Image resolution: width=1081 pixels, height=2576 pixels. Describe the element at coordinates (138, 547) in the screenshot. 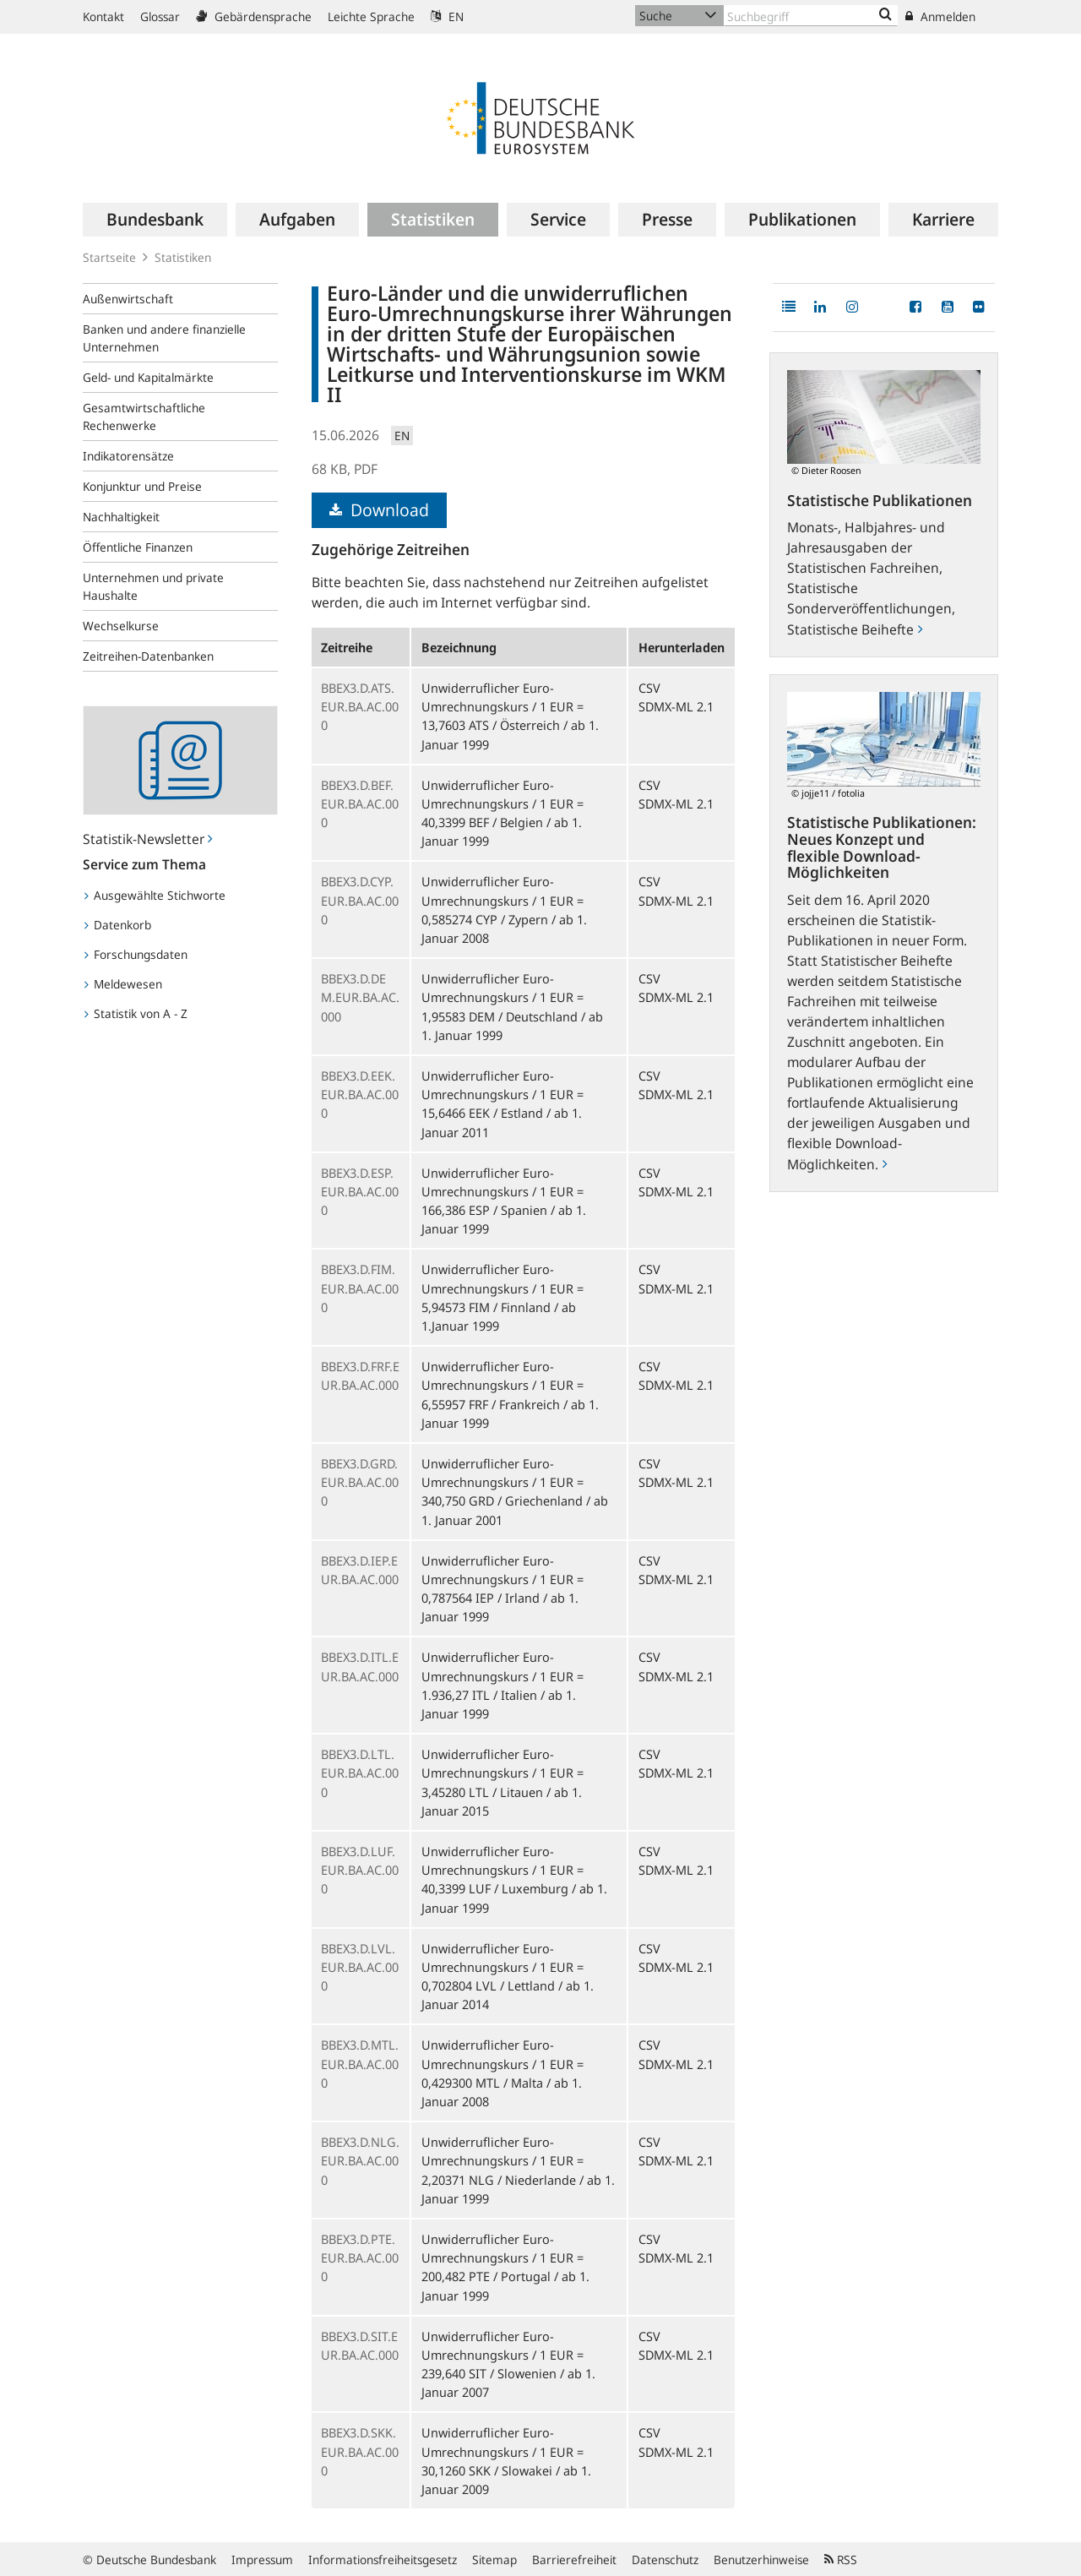

I see `Öffentliche Finanzen` at that location.